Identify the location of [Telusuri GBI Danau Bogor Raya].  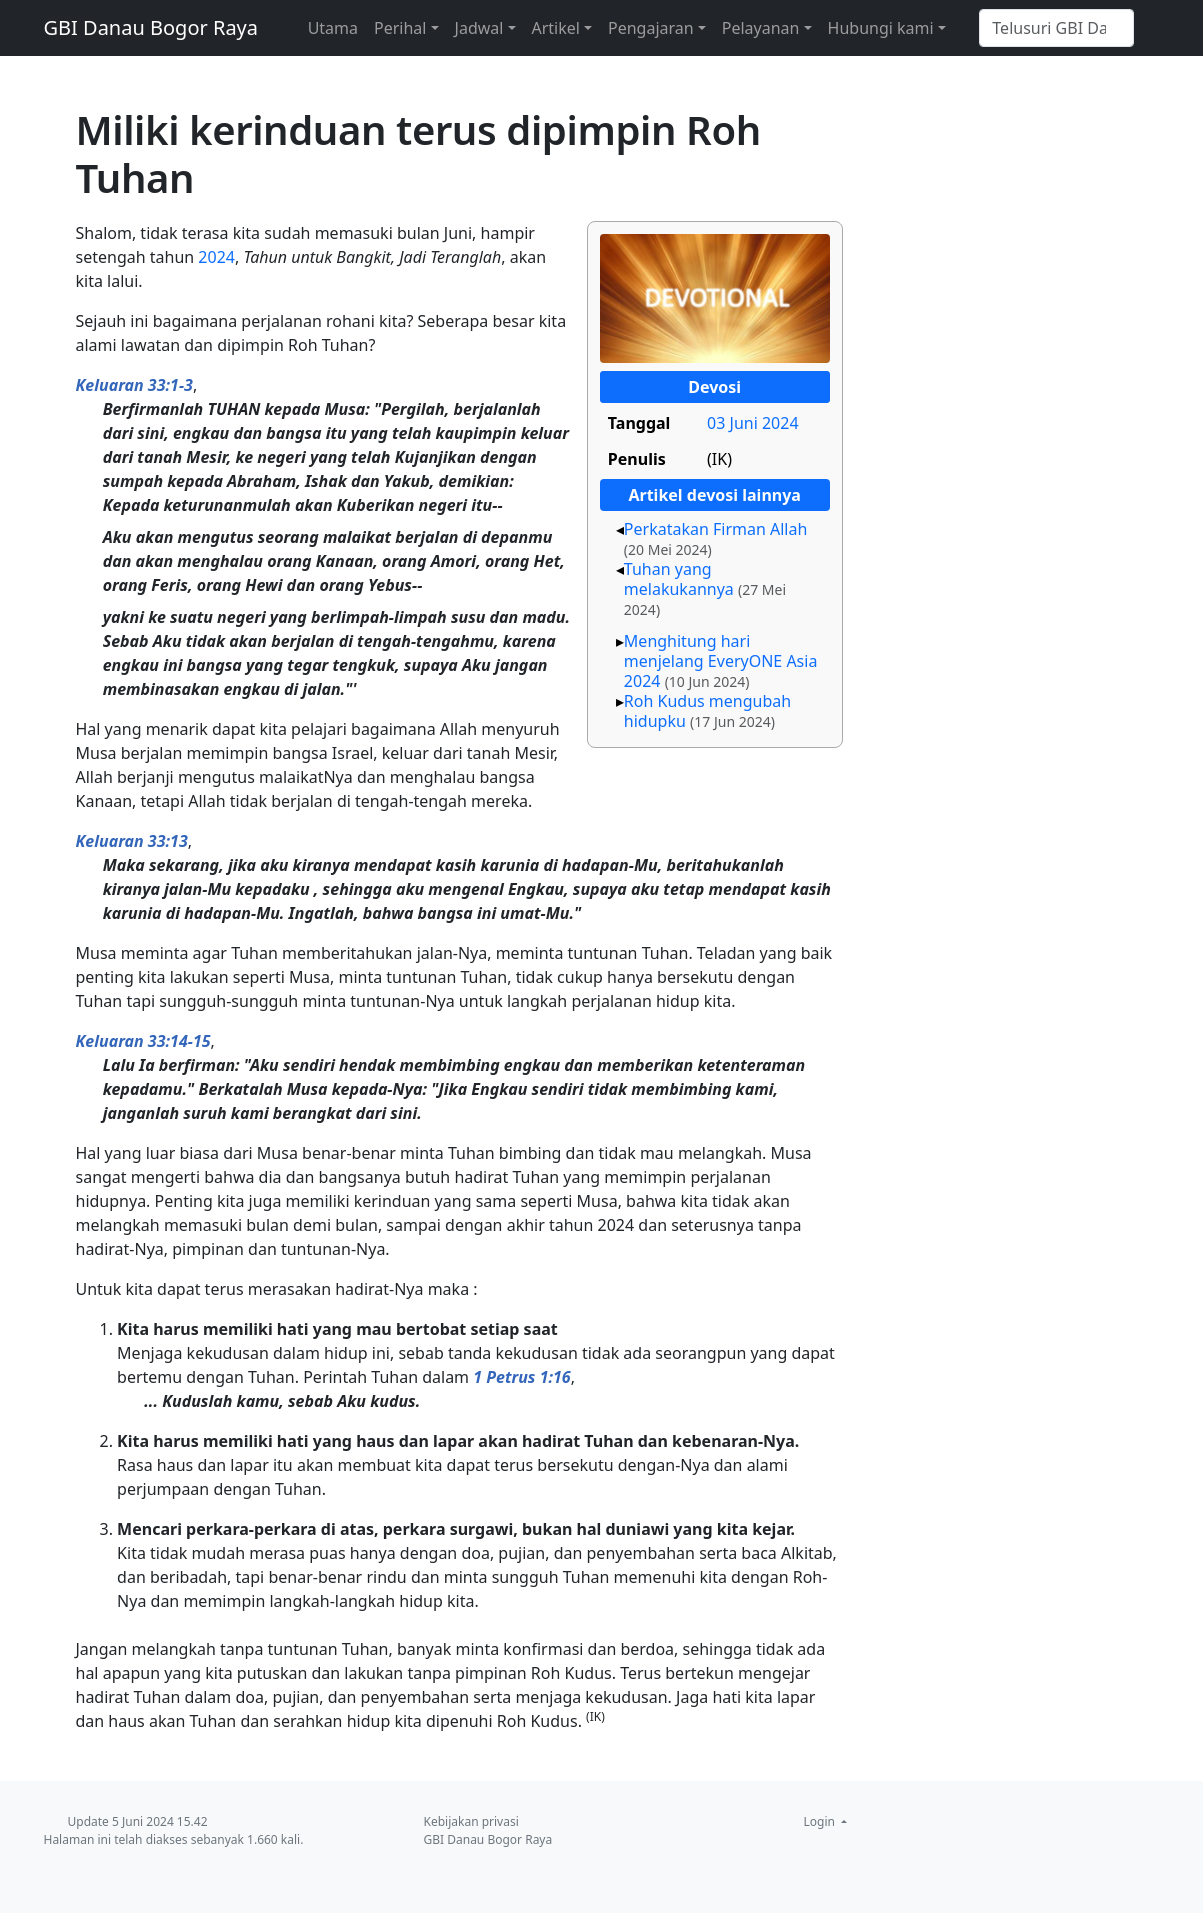
(1056, 28).